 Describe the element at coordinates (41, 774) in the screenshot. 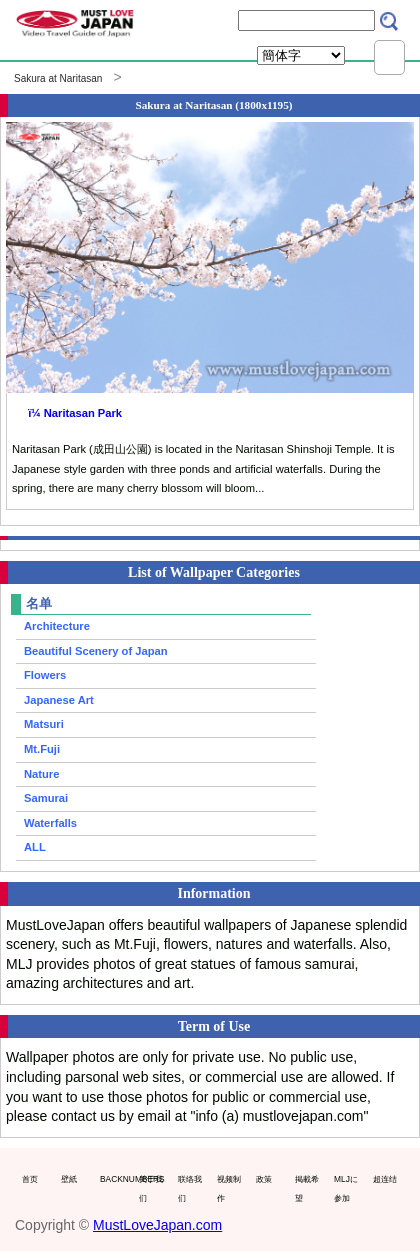

I see `Nature` at that location.